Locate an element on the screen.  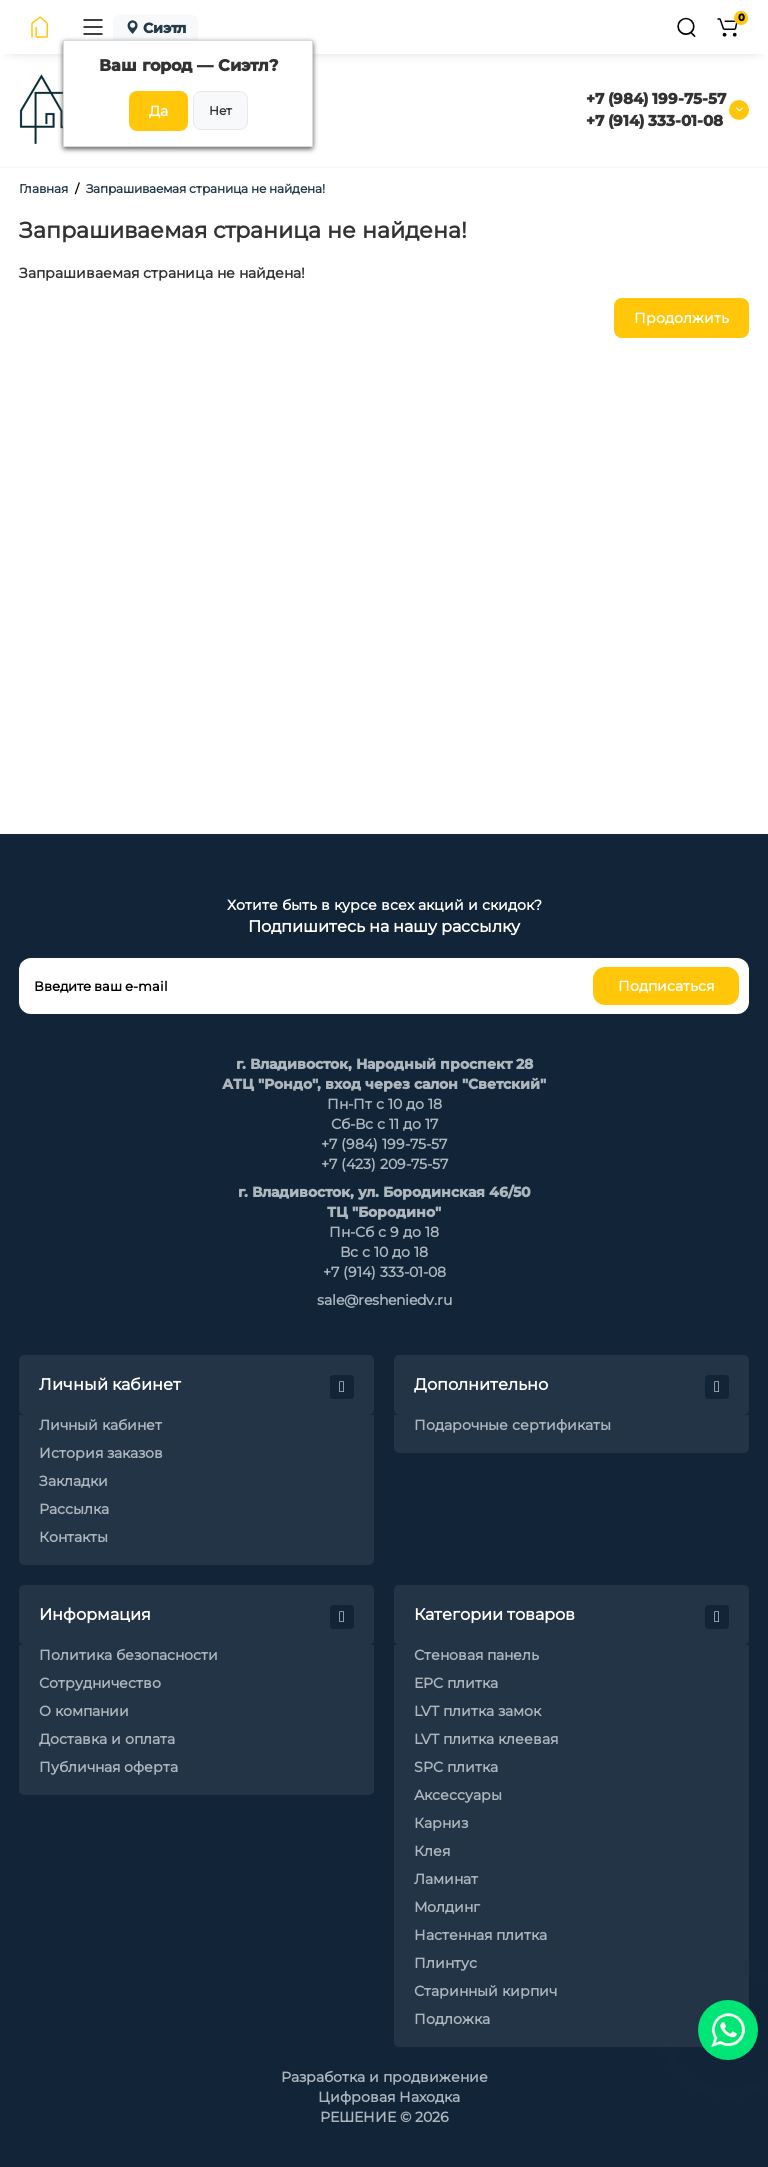
Цифровая Находка is located at coordinates (389, 2097).